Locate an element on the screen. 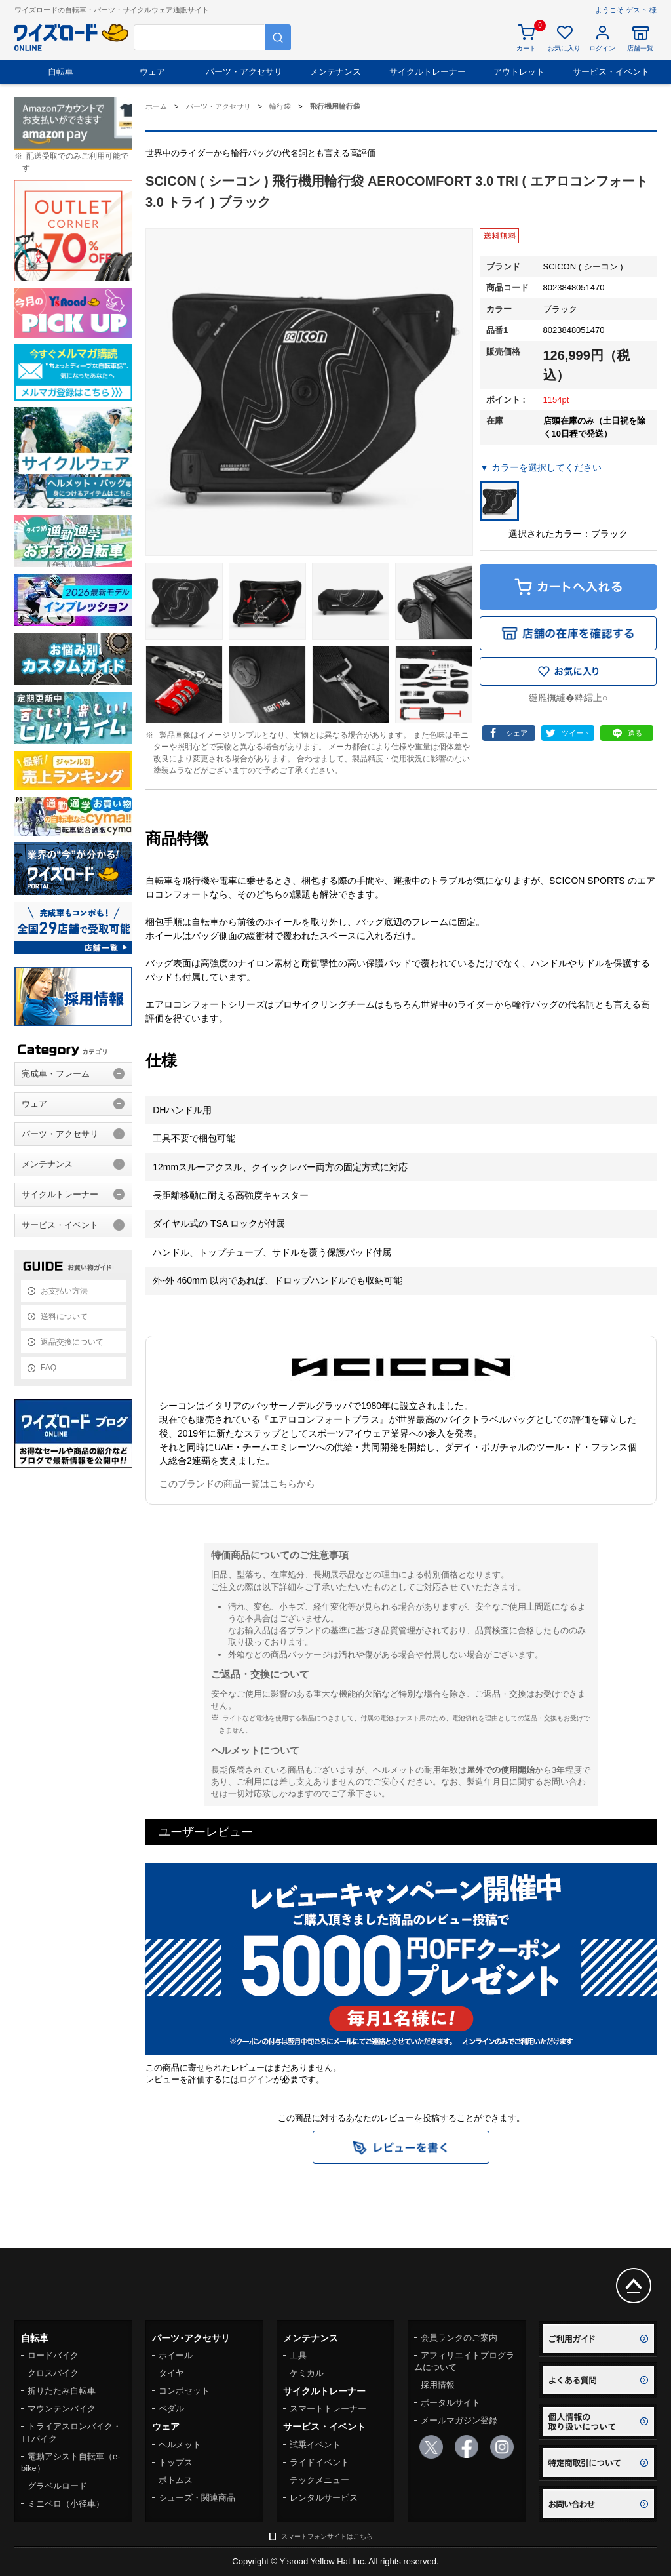 The height and width of the screenshot is (2576, 671). アウトレット is located at coordinates (519, 72).